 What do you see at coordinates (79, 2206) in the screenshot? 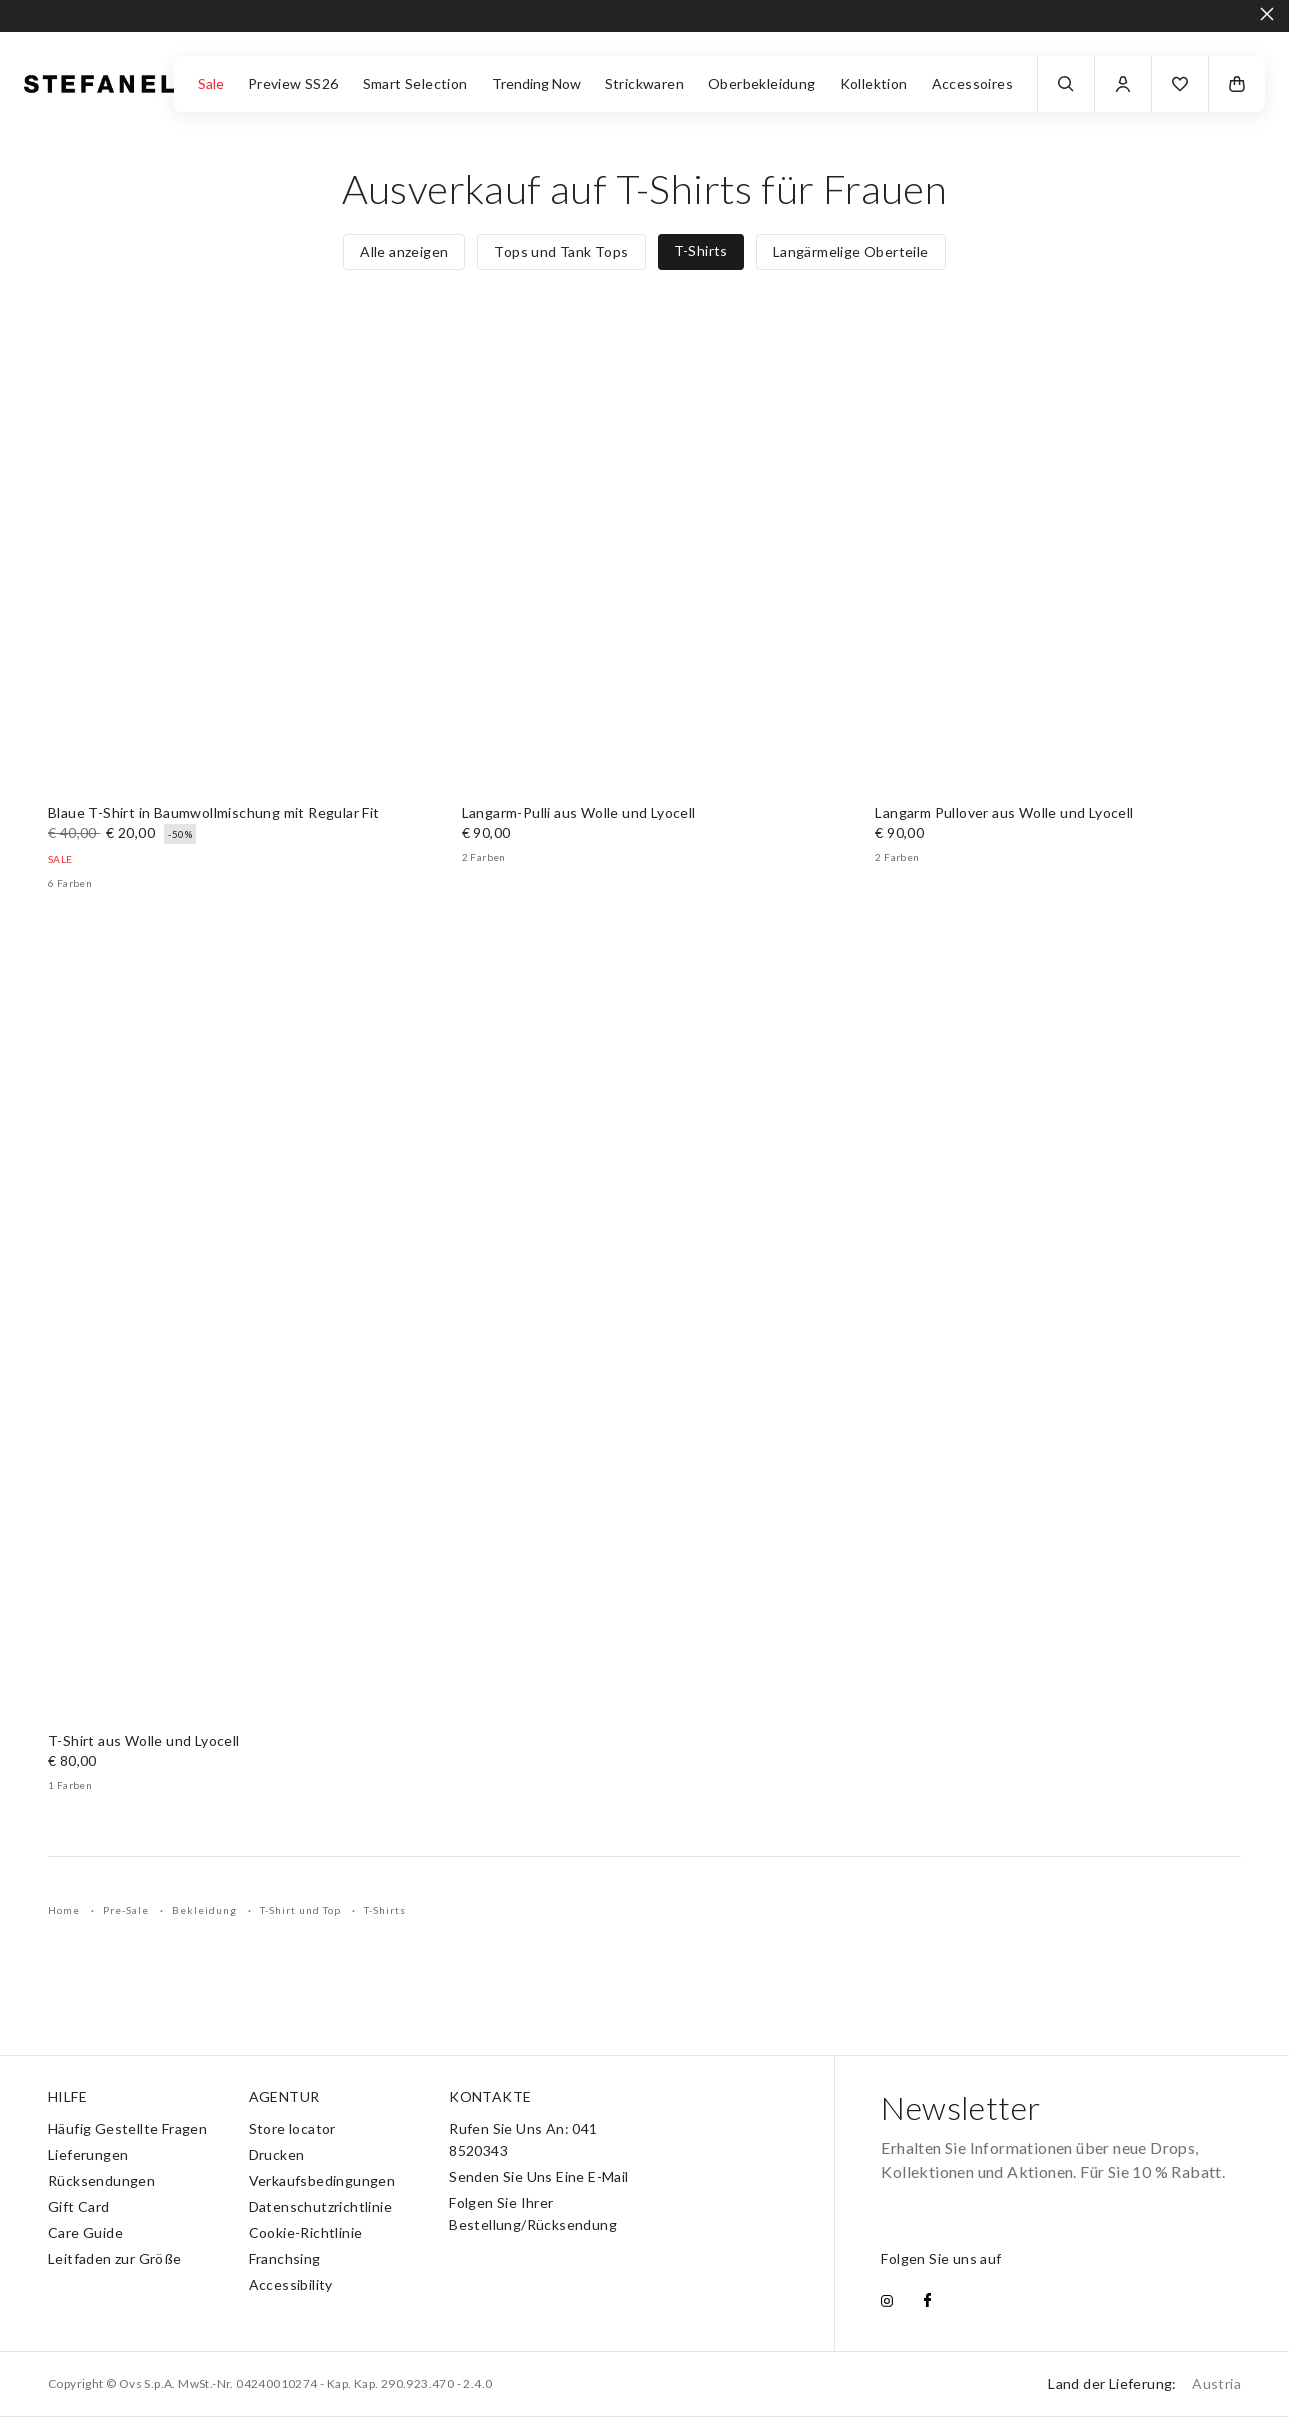
I see `Gift Card` at bounding box center [79, 2206].